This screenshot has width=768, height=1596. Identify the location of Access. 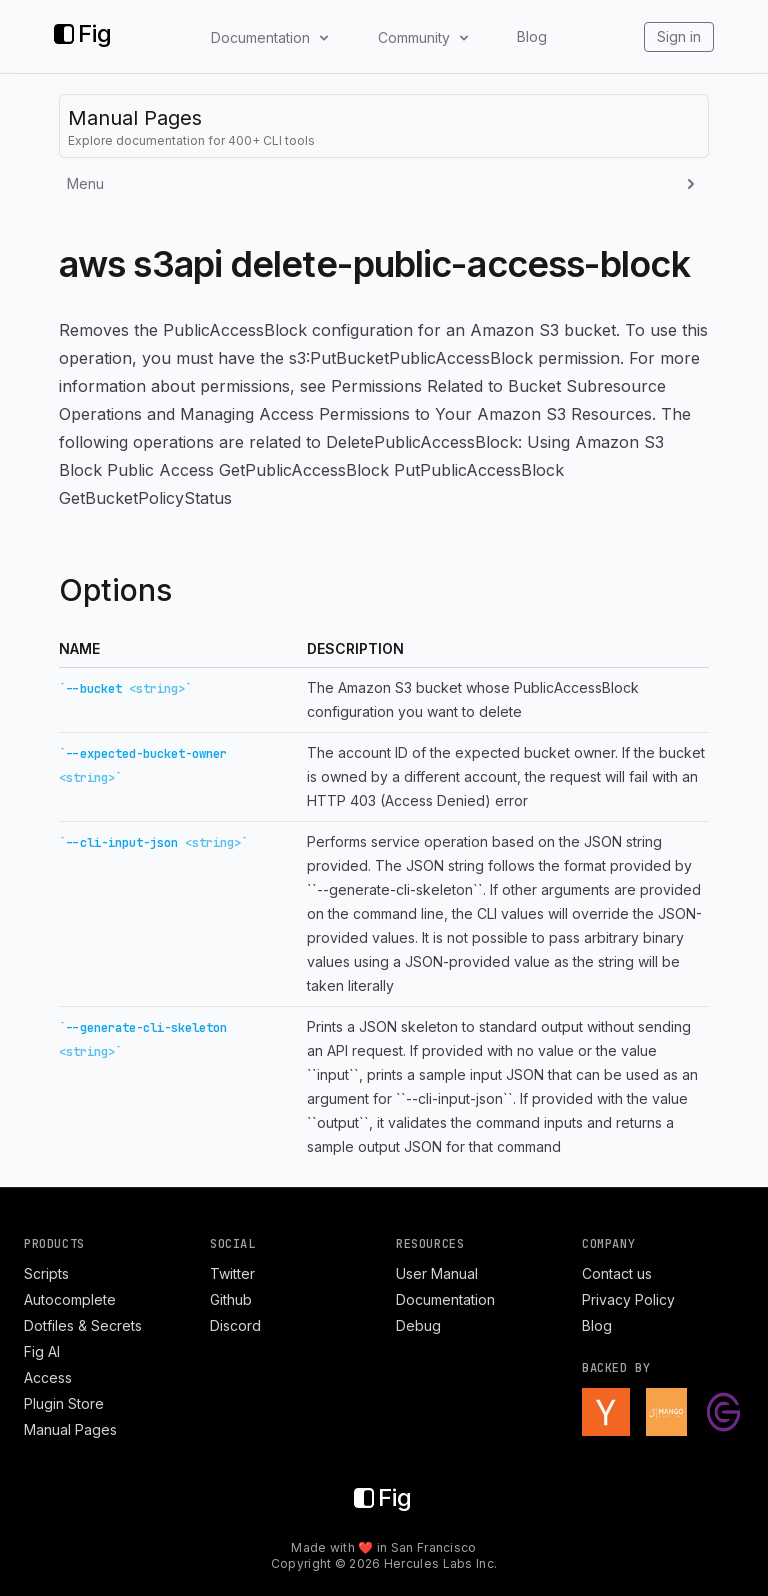
(48, 1377).